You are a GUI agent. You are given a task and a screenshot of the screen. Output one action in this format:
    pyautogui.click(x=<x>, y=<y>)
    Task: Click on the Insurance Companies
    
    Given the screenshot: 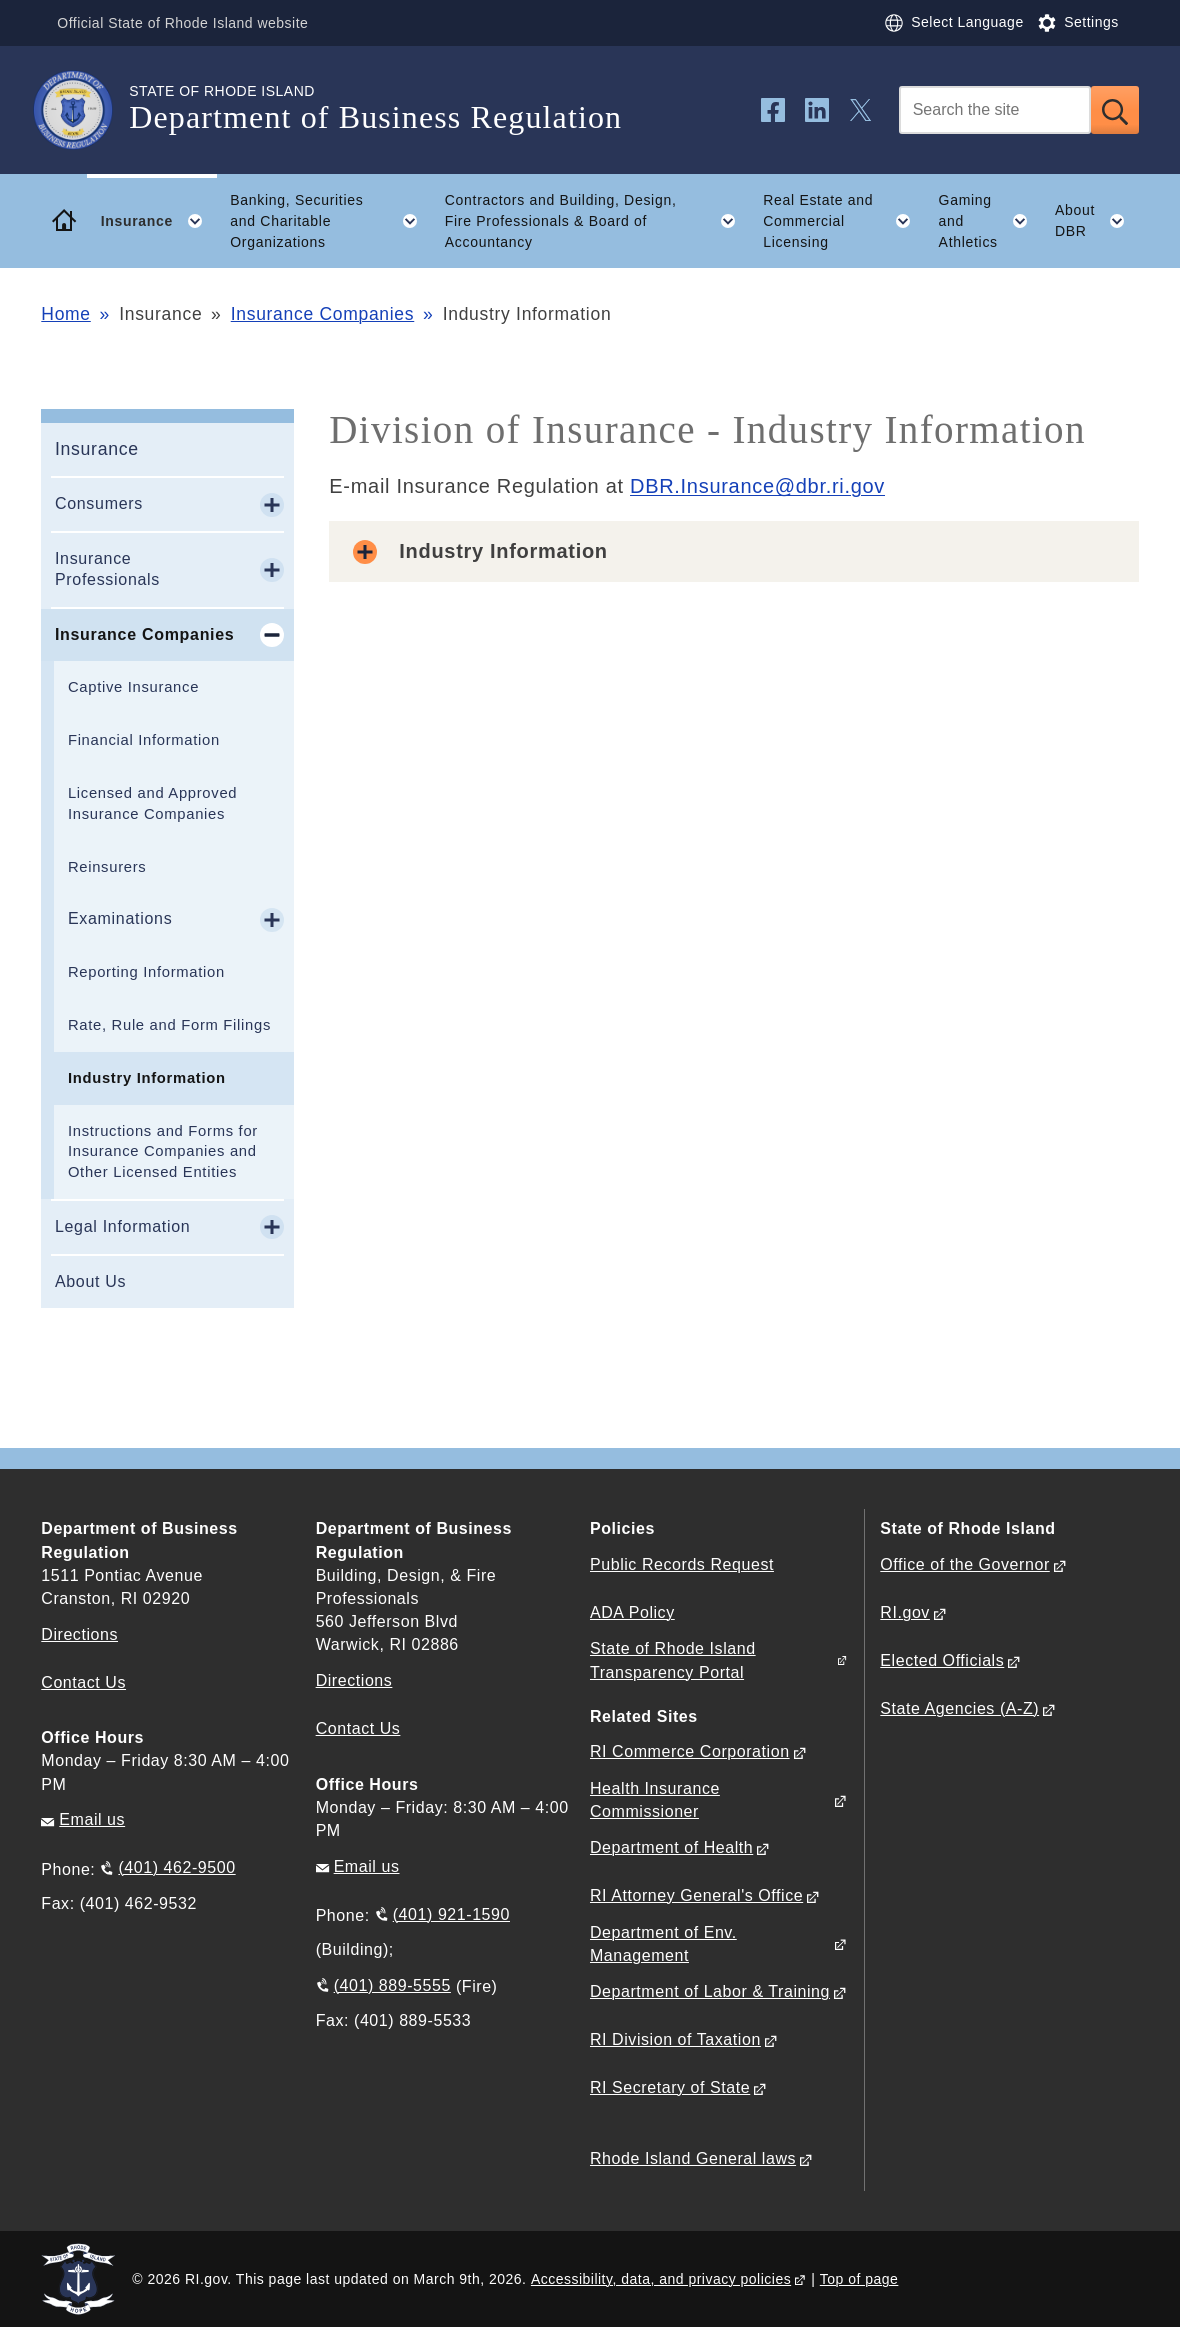 What is the action you would take?
    pyautogui.click(x=323, y=314)
    